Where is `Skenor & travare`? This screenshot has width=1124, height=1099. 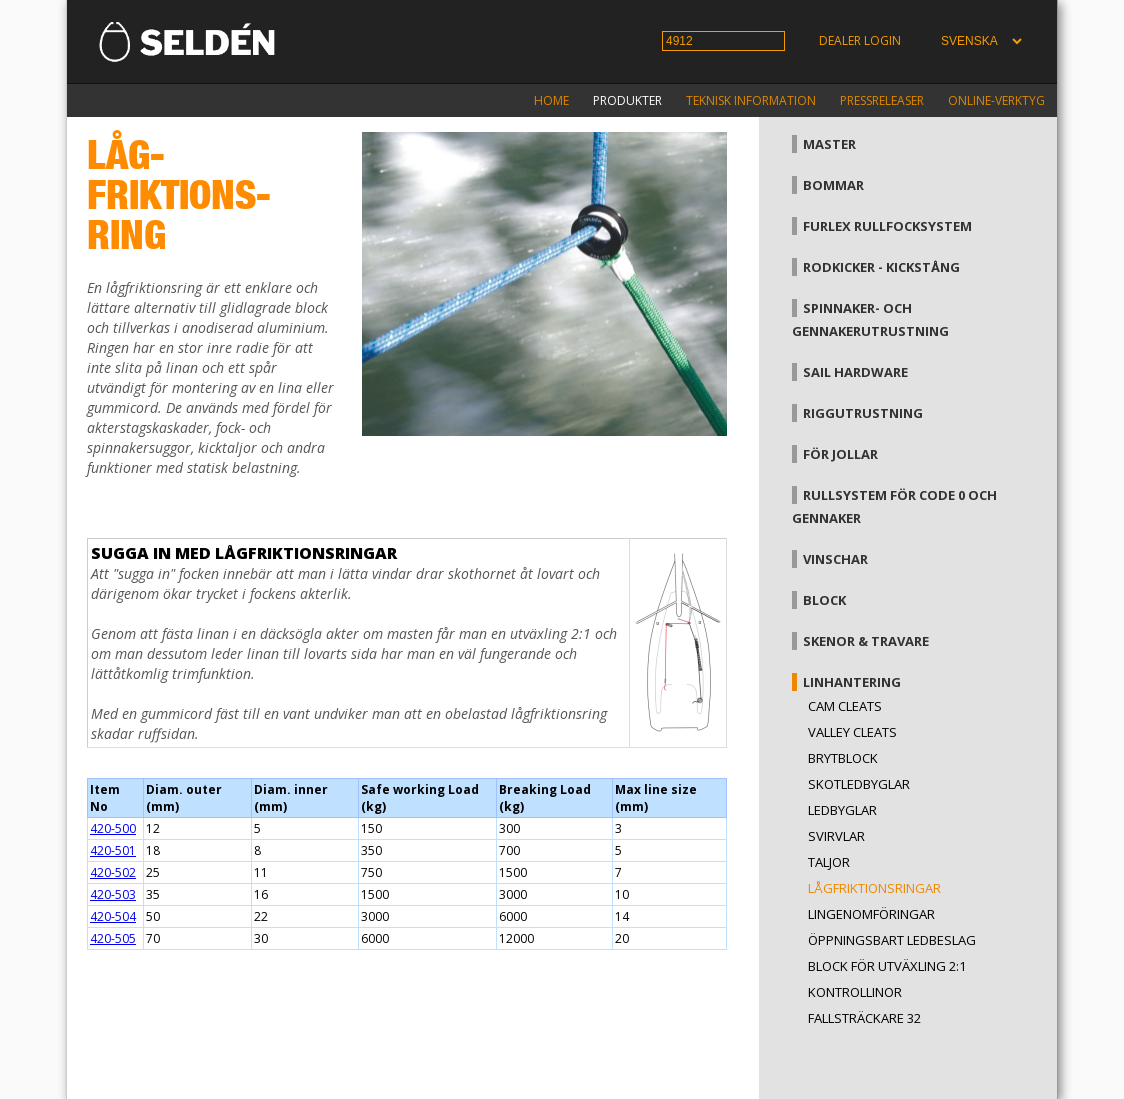 Skenor & travare is located at coordinates (866, 641).